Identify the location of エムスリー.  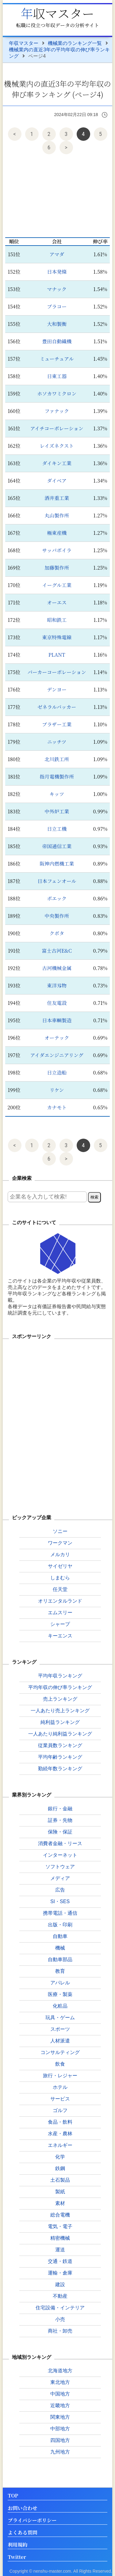
(60, 1612).